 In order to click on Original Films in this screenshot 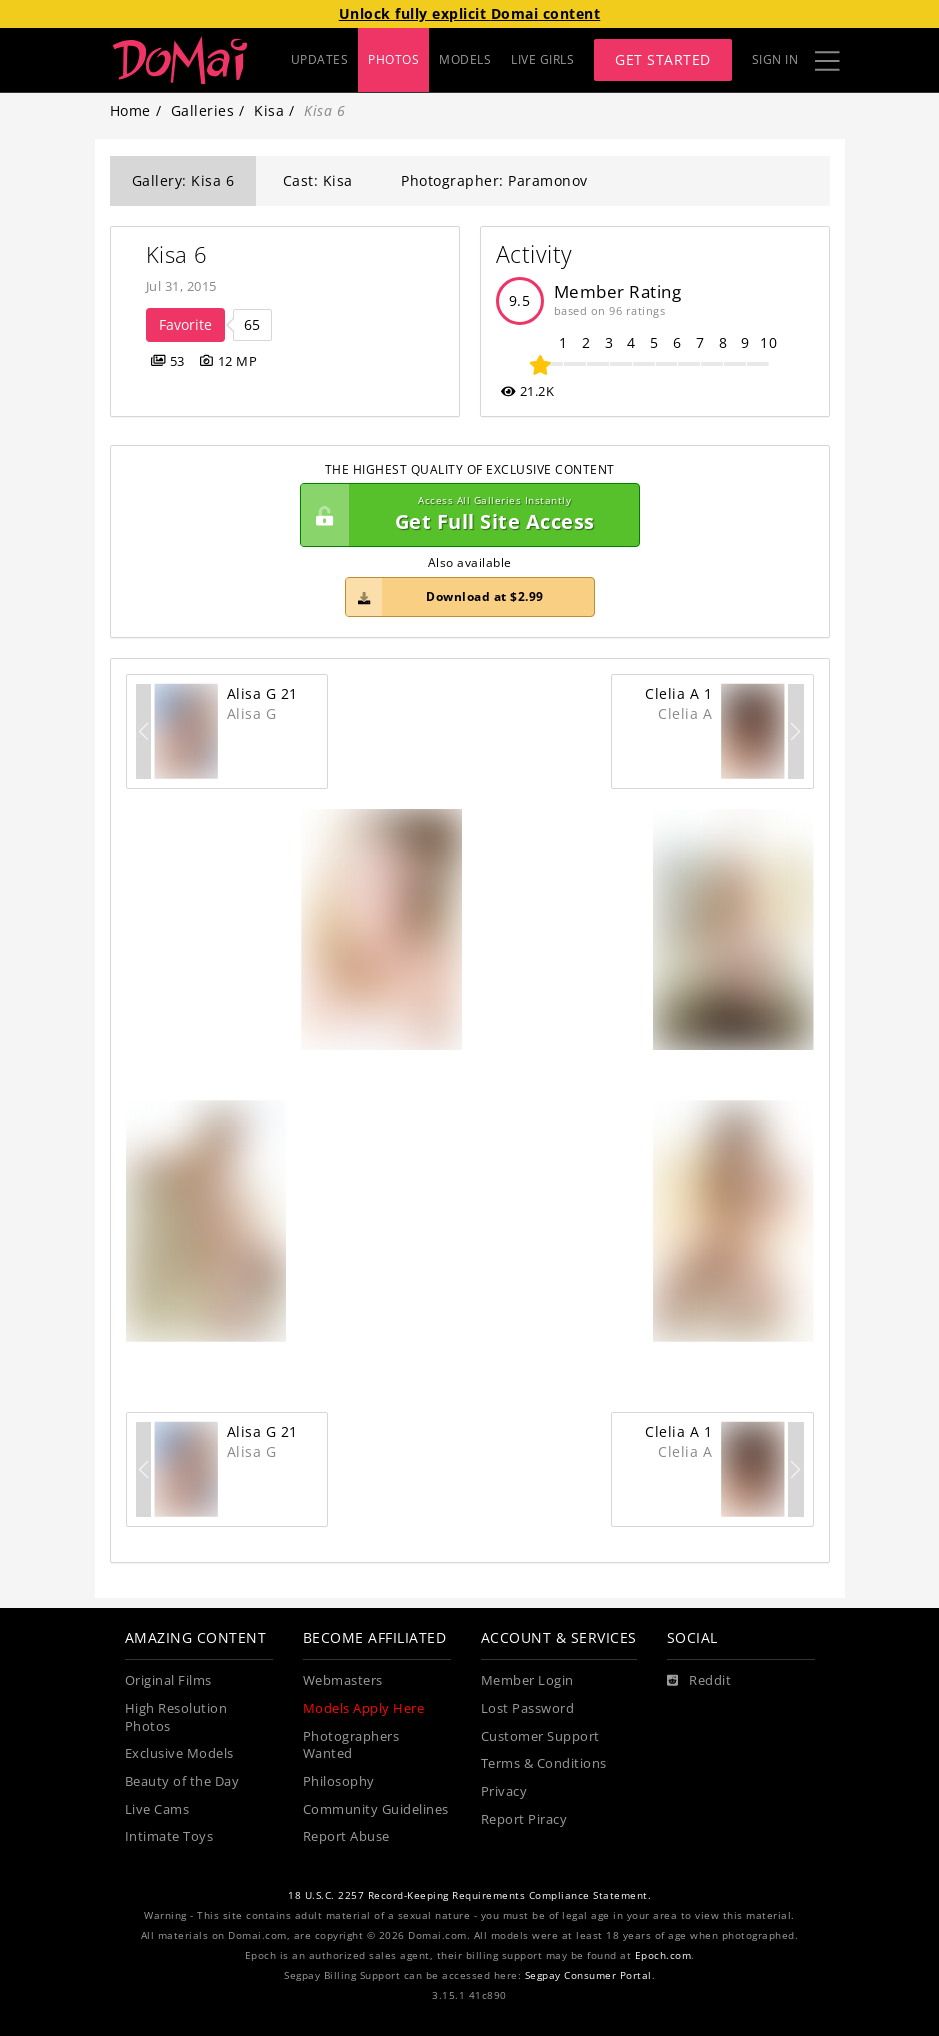, I will do `click(168, 1680)`.